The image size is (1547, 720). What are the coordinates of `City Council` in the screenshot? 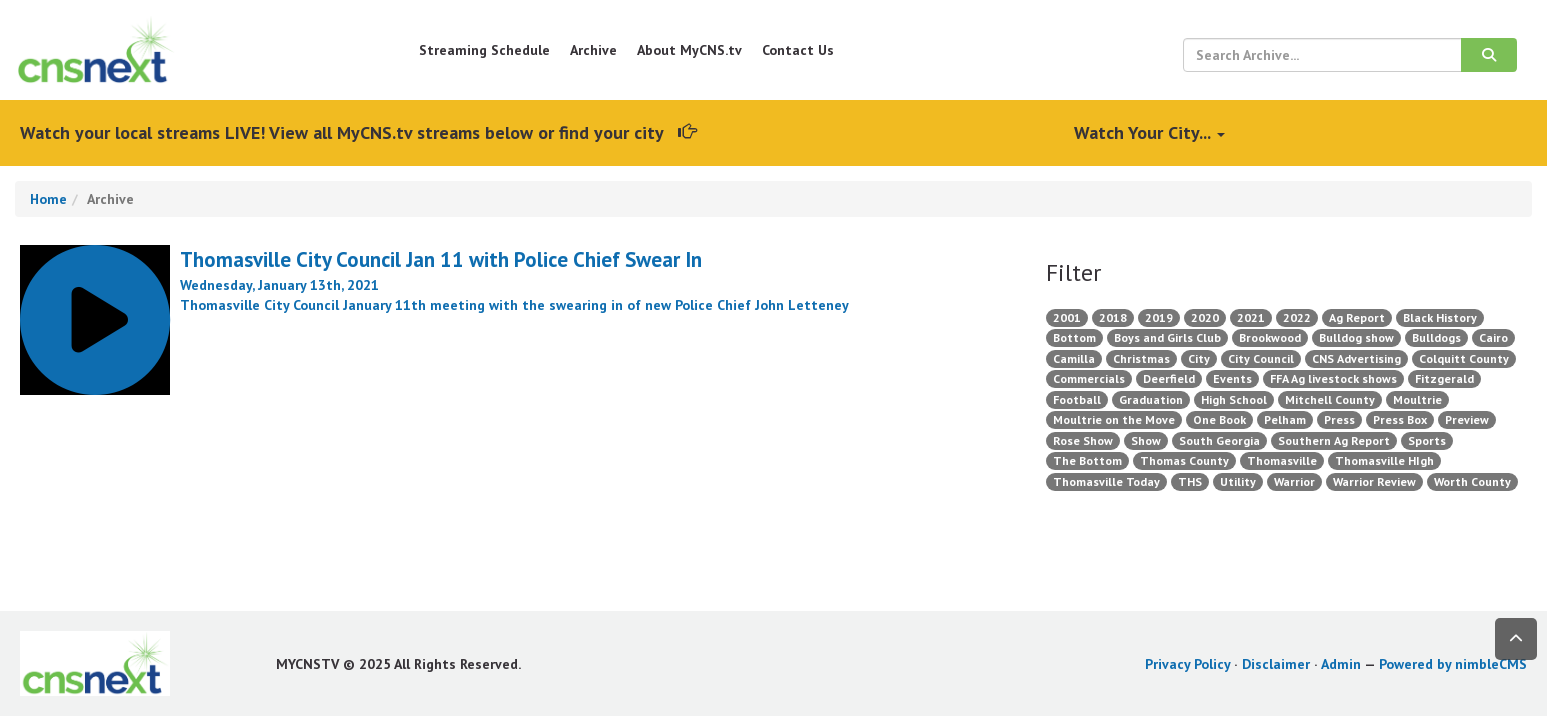 It's located at (1261, 358).